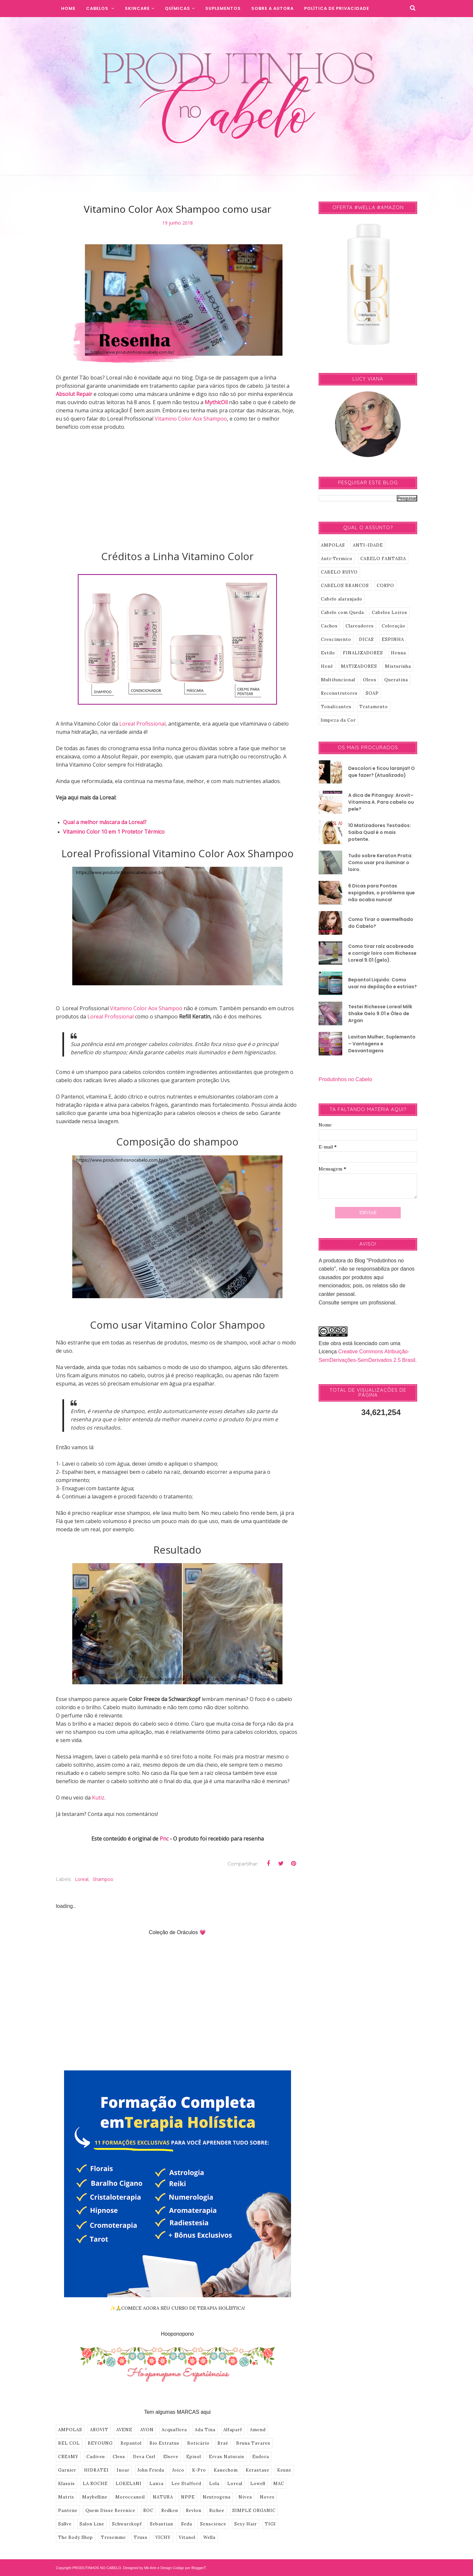  What do you see at coordinates (336, 639) in the screenshot?
I see `Crescimento` at bounding box center [336, 639].